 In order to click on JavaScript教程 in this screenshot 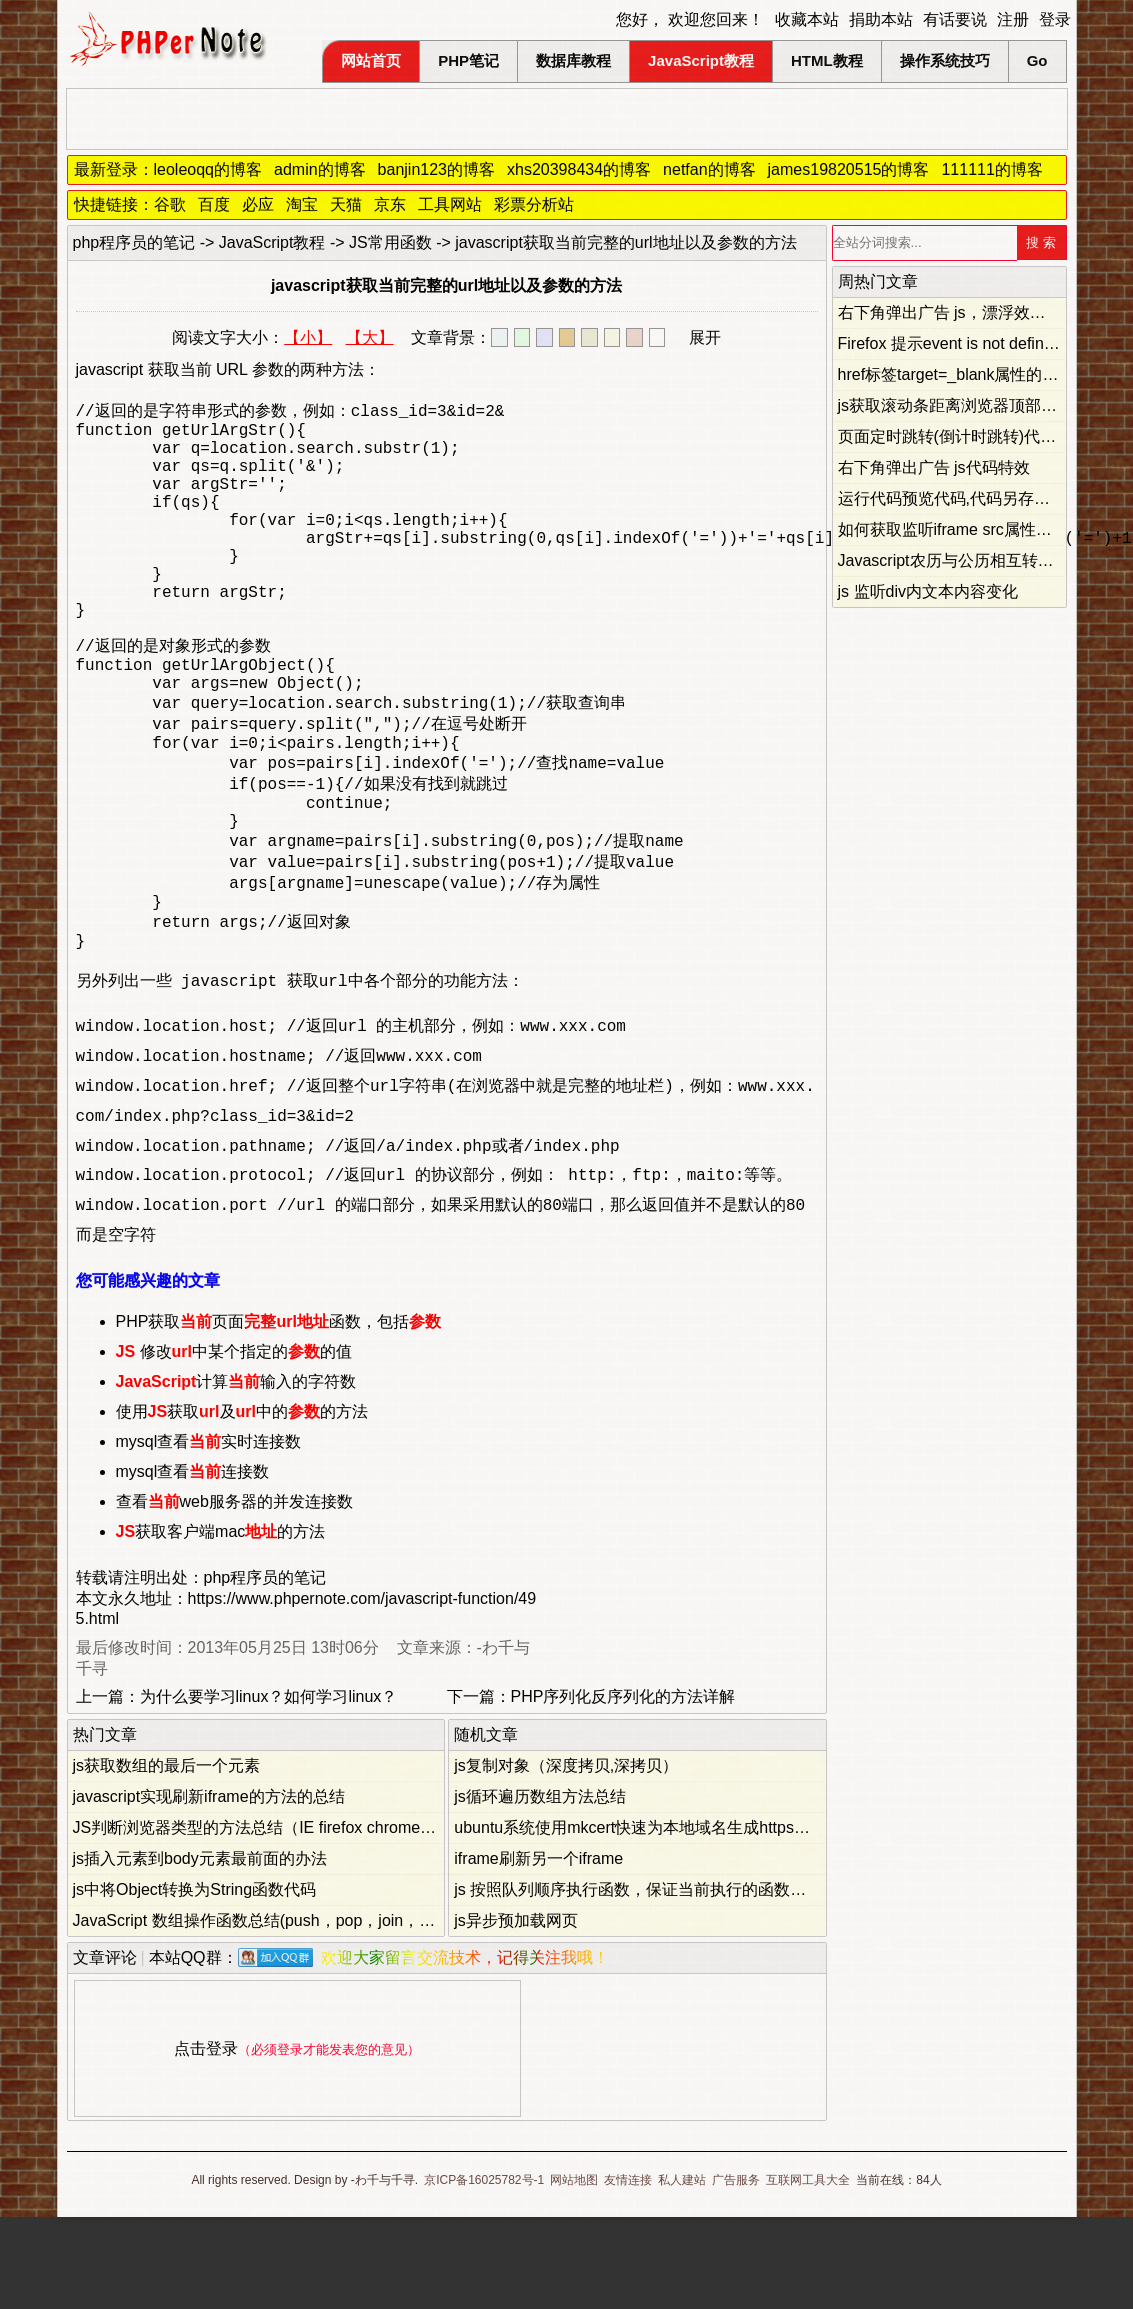, I will do `click(701, 60)`.